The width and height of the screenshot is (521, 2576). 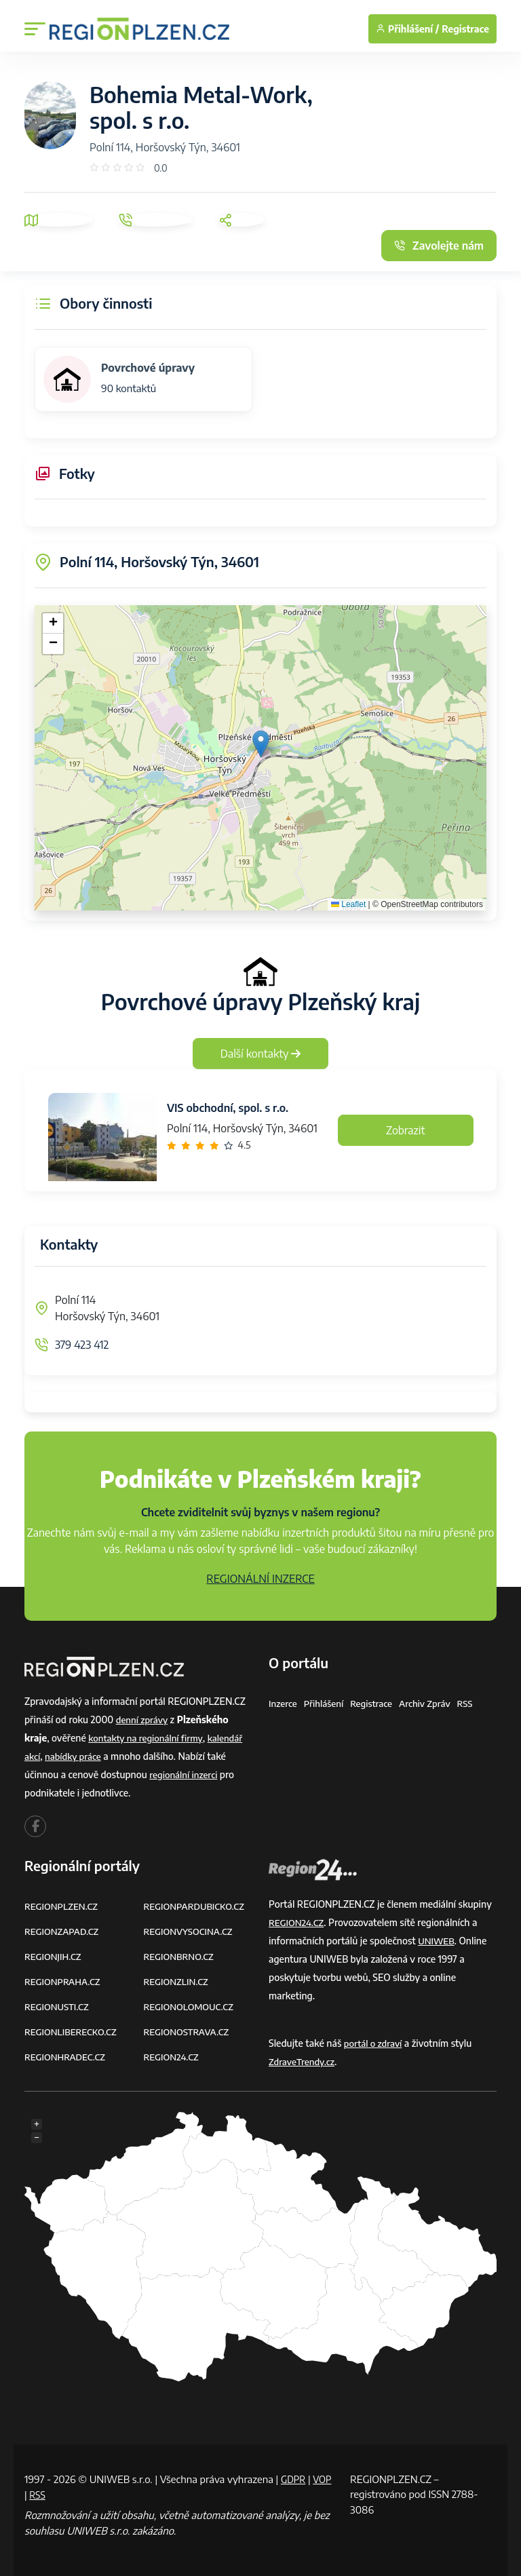 What do you see at coordinates (283, 1703) in the screenshot?
I see `Inzerce` at bounding box center [283, 1703].